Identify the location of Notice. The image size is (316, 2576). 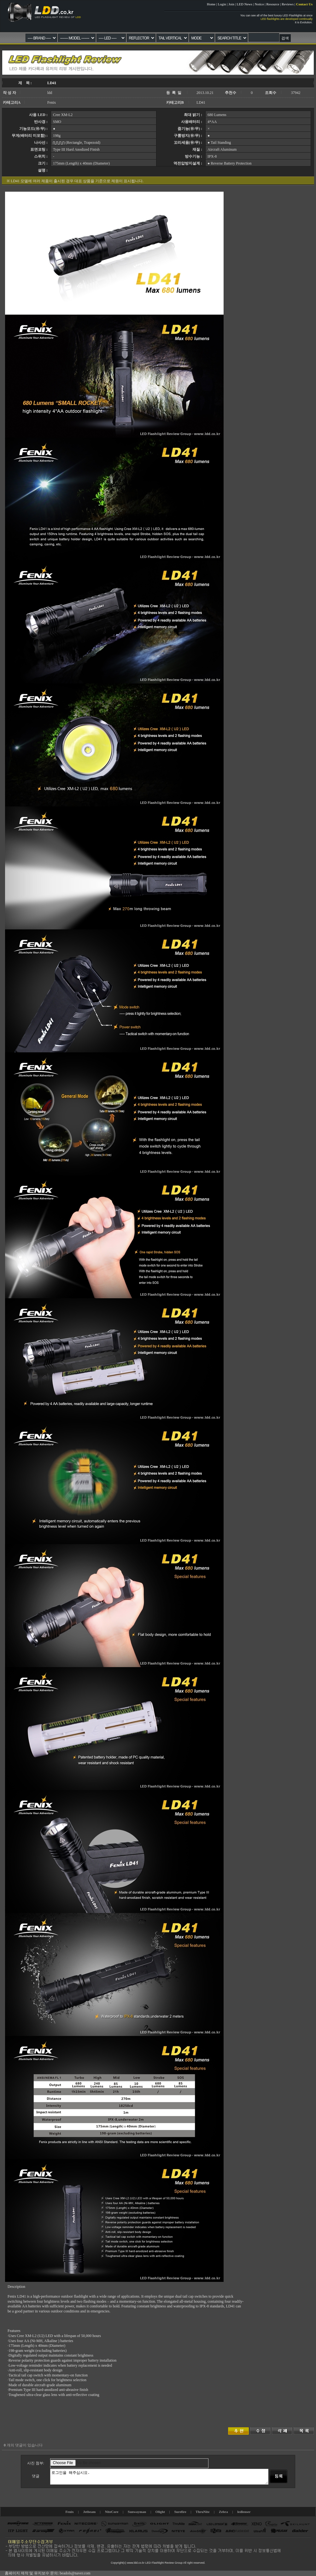
(259, 4).